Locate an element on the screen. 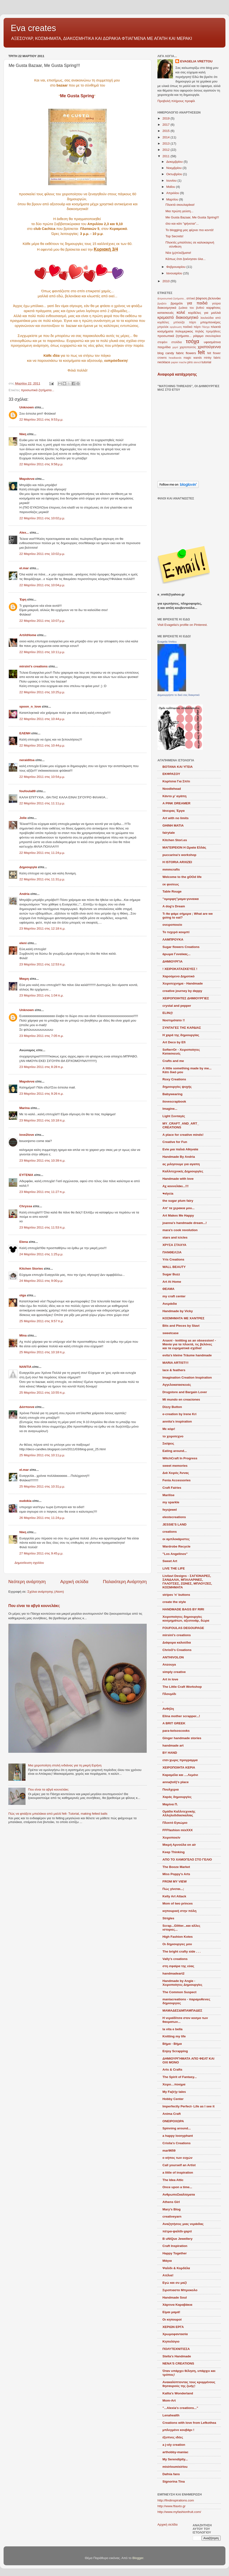  μπλεγμένο κουβάρι ! is located at coordinates (178, 2430).